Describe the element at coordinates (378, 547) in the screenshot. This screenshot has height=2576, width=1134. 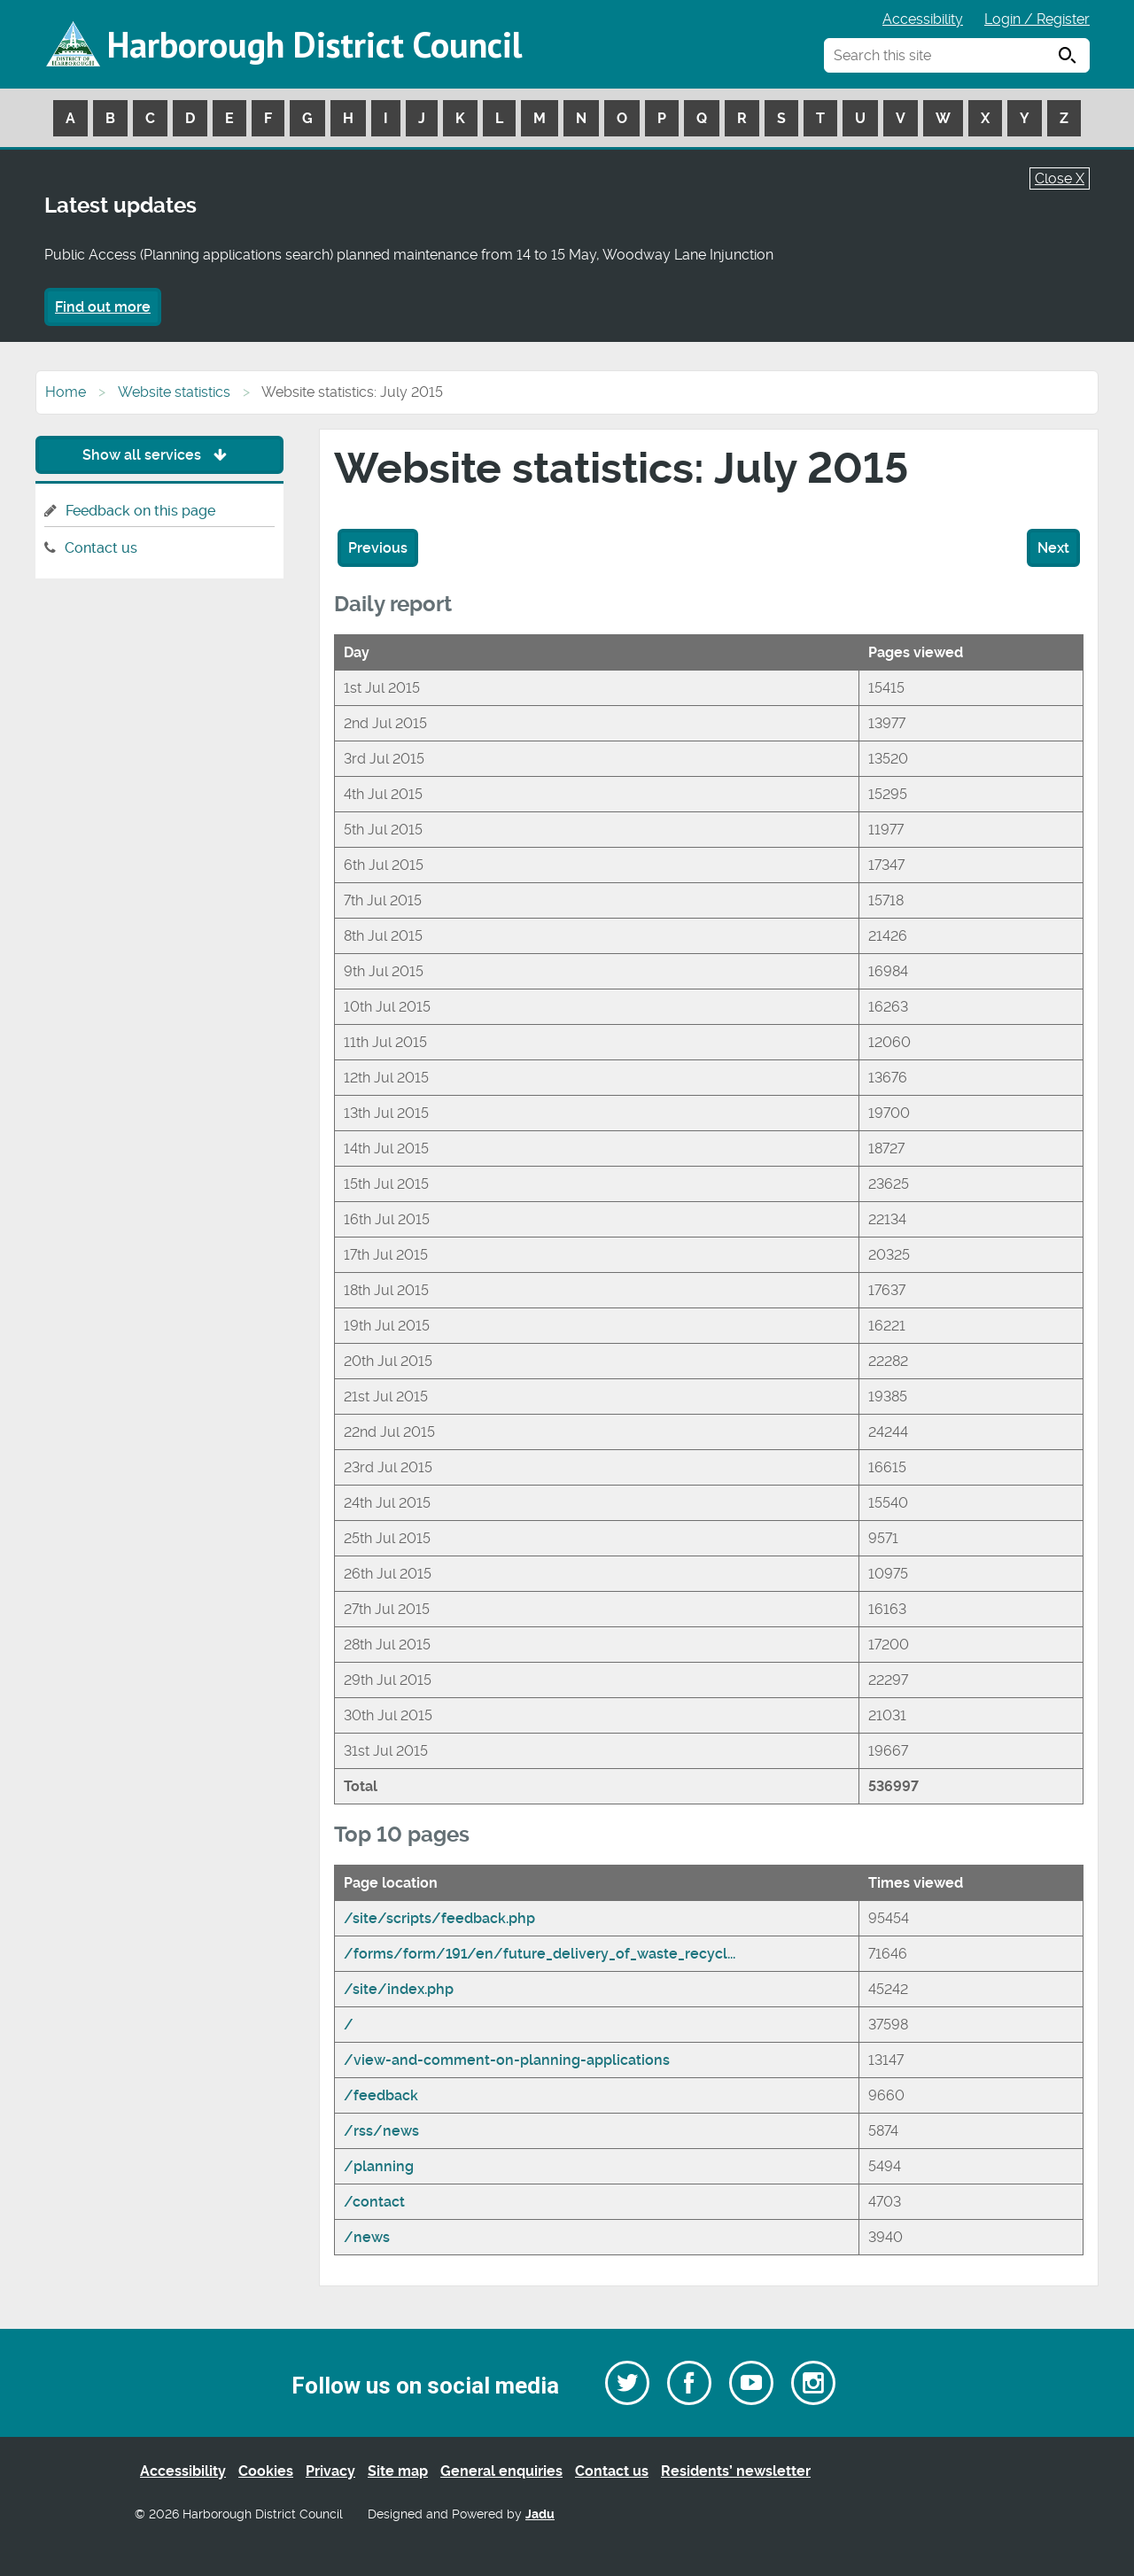
I see `Previous` at that location.